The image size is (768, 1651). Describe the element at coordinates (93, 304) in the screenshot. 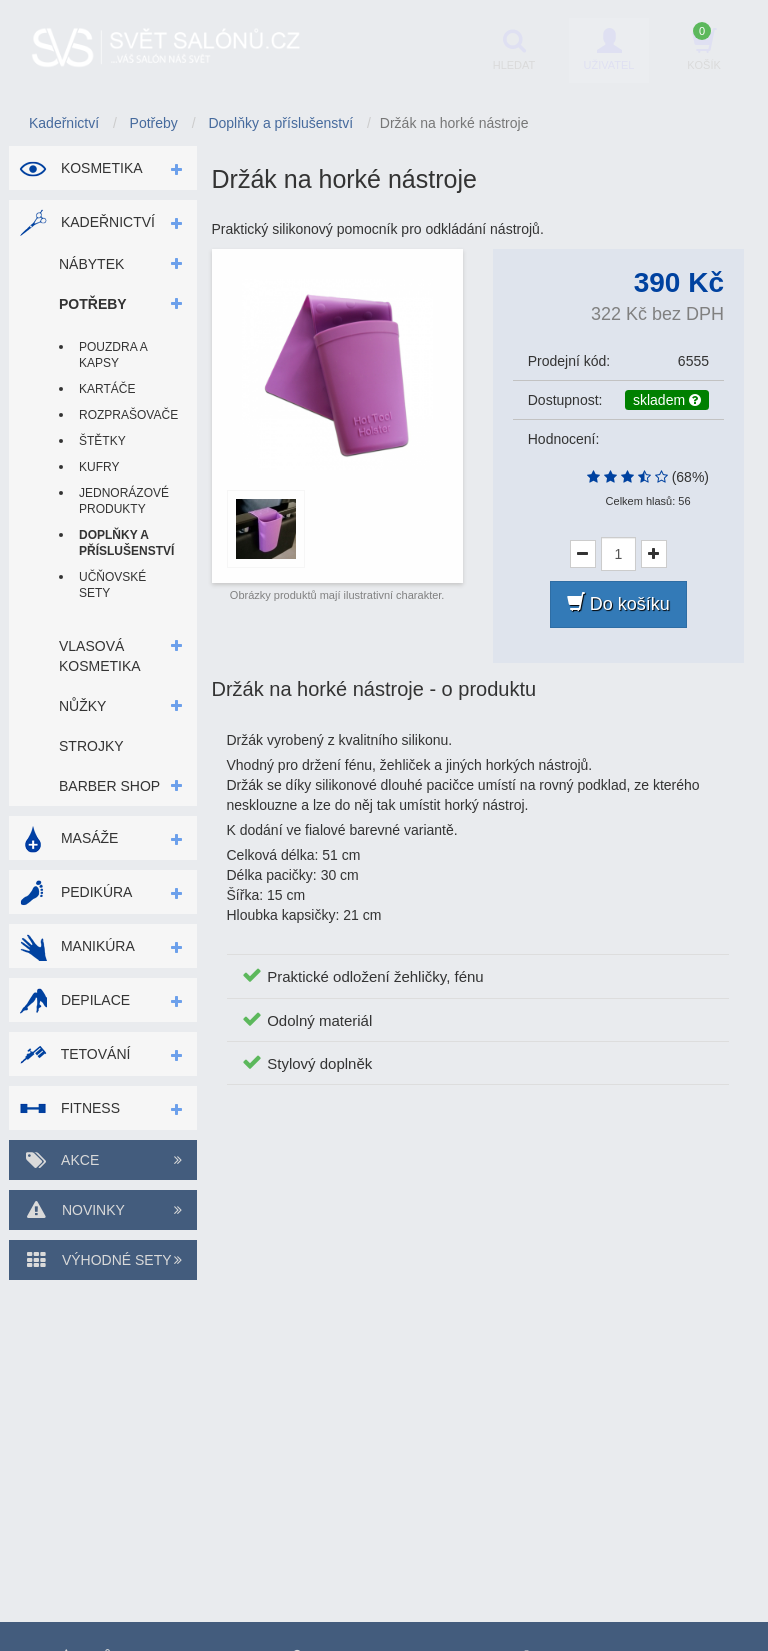

I see `Potřeby` at that location.